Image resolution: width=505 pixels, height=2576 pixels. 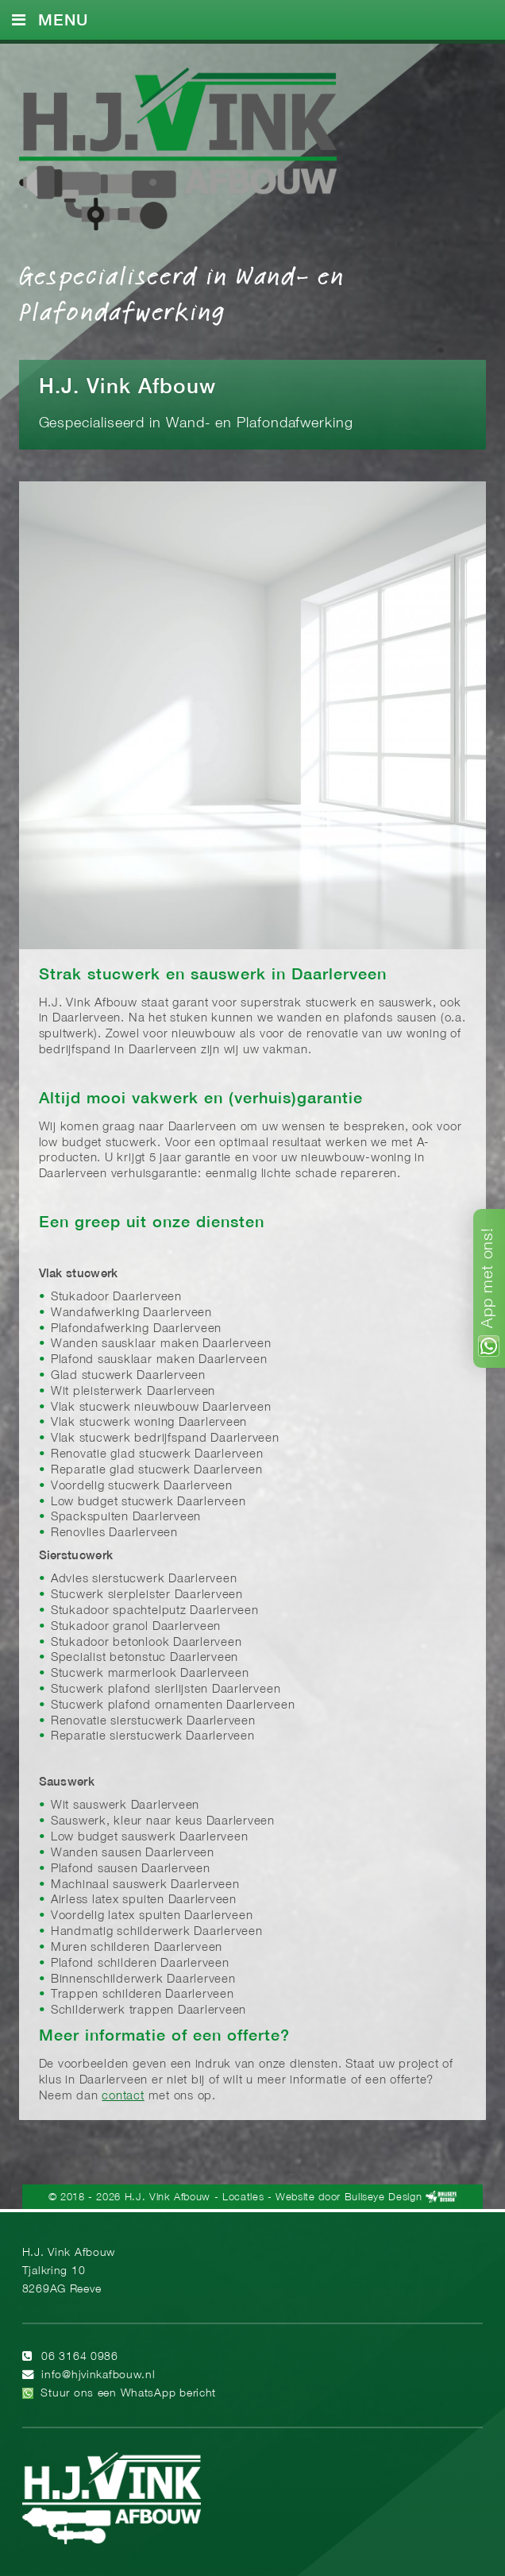 I want to click on 06 3164 0986, so click(x=79, y=2357).